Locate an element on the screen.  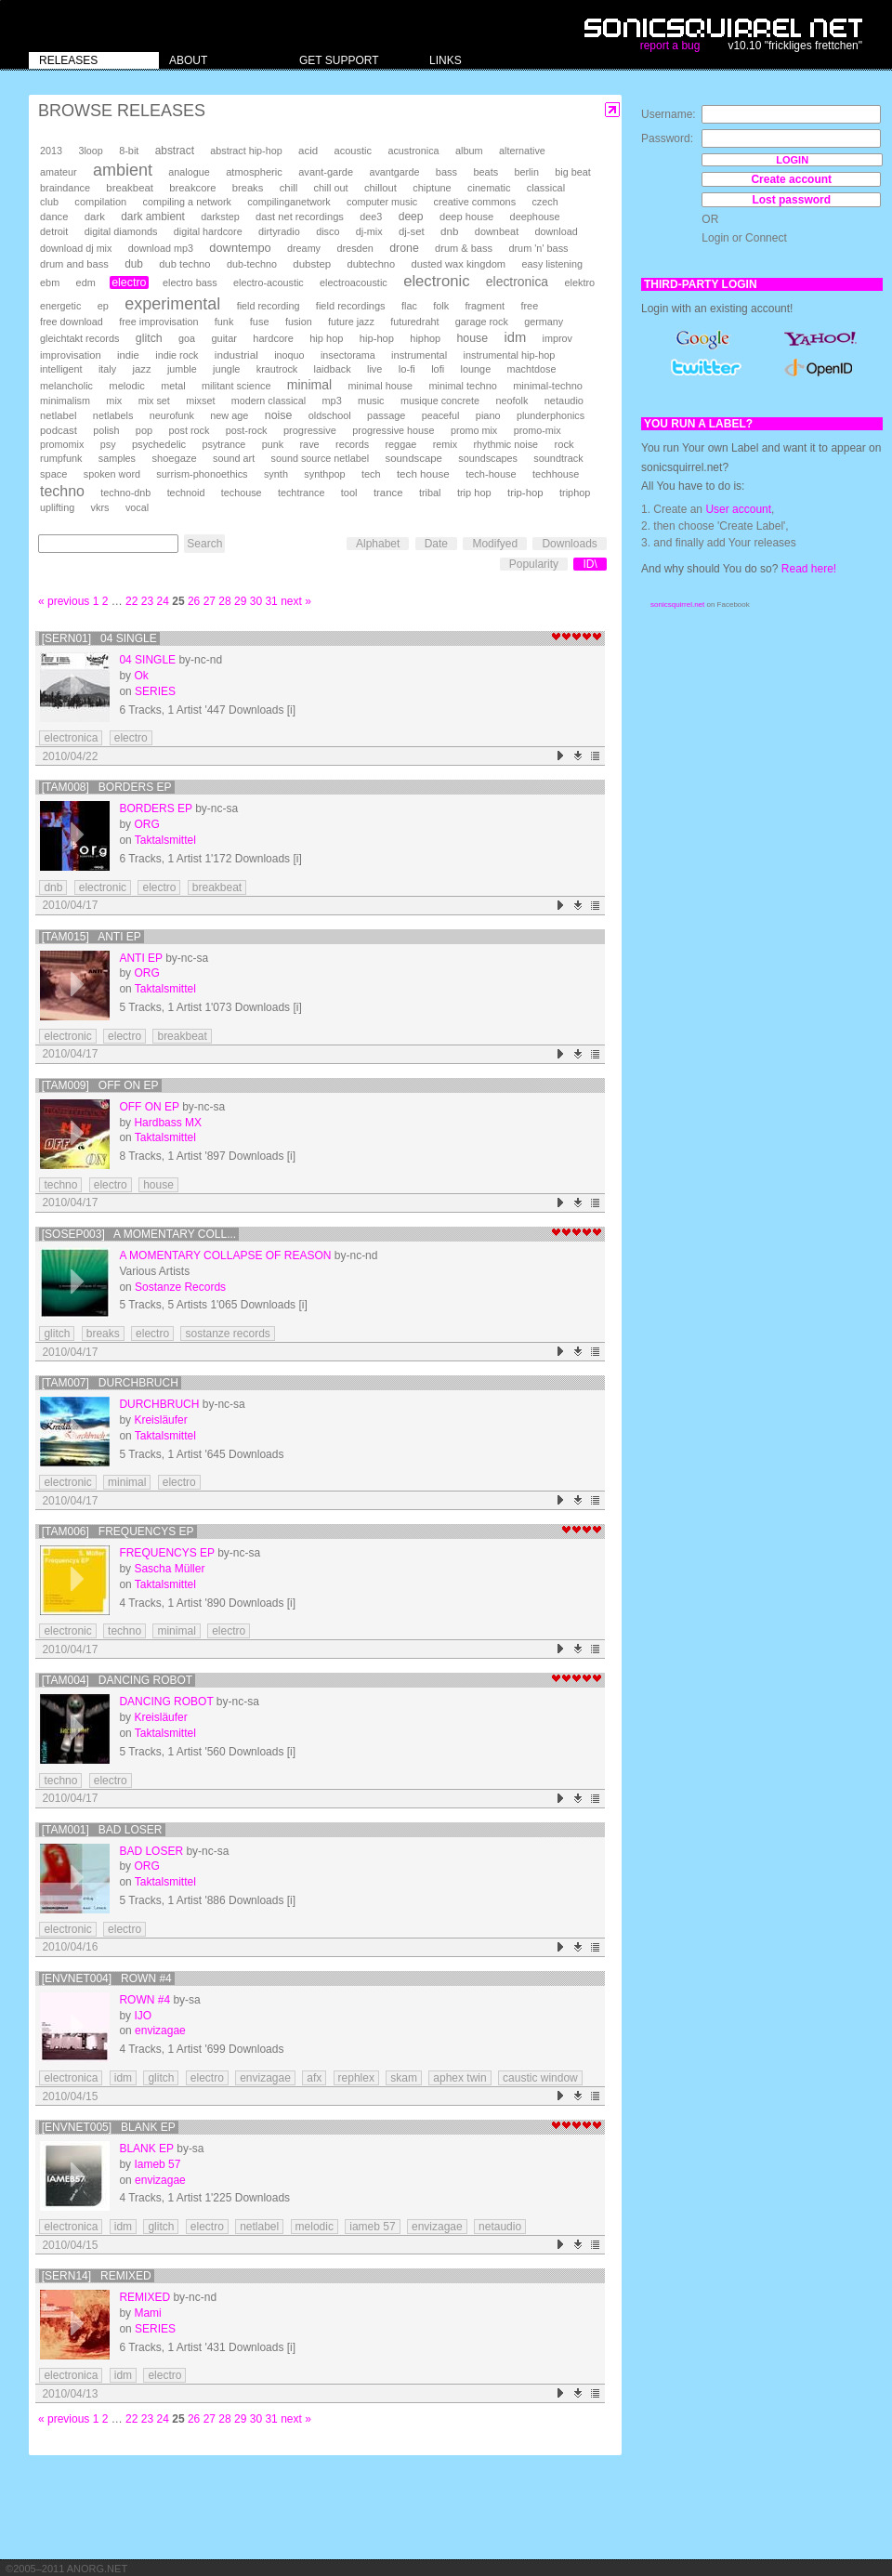
indie rock is located at coordinates (176, 355).